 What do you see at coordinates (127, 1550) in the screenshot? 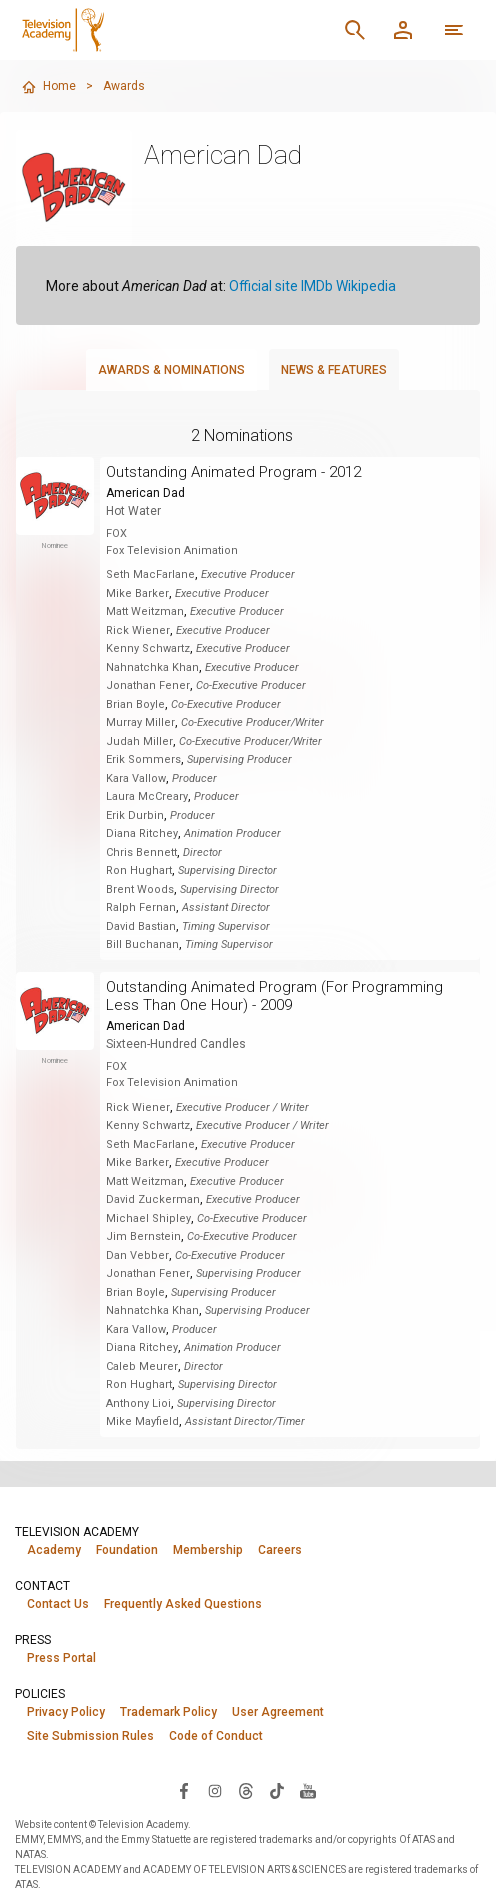
I see `Foundation` at bounding box center [127, 1550].